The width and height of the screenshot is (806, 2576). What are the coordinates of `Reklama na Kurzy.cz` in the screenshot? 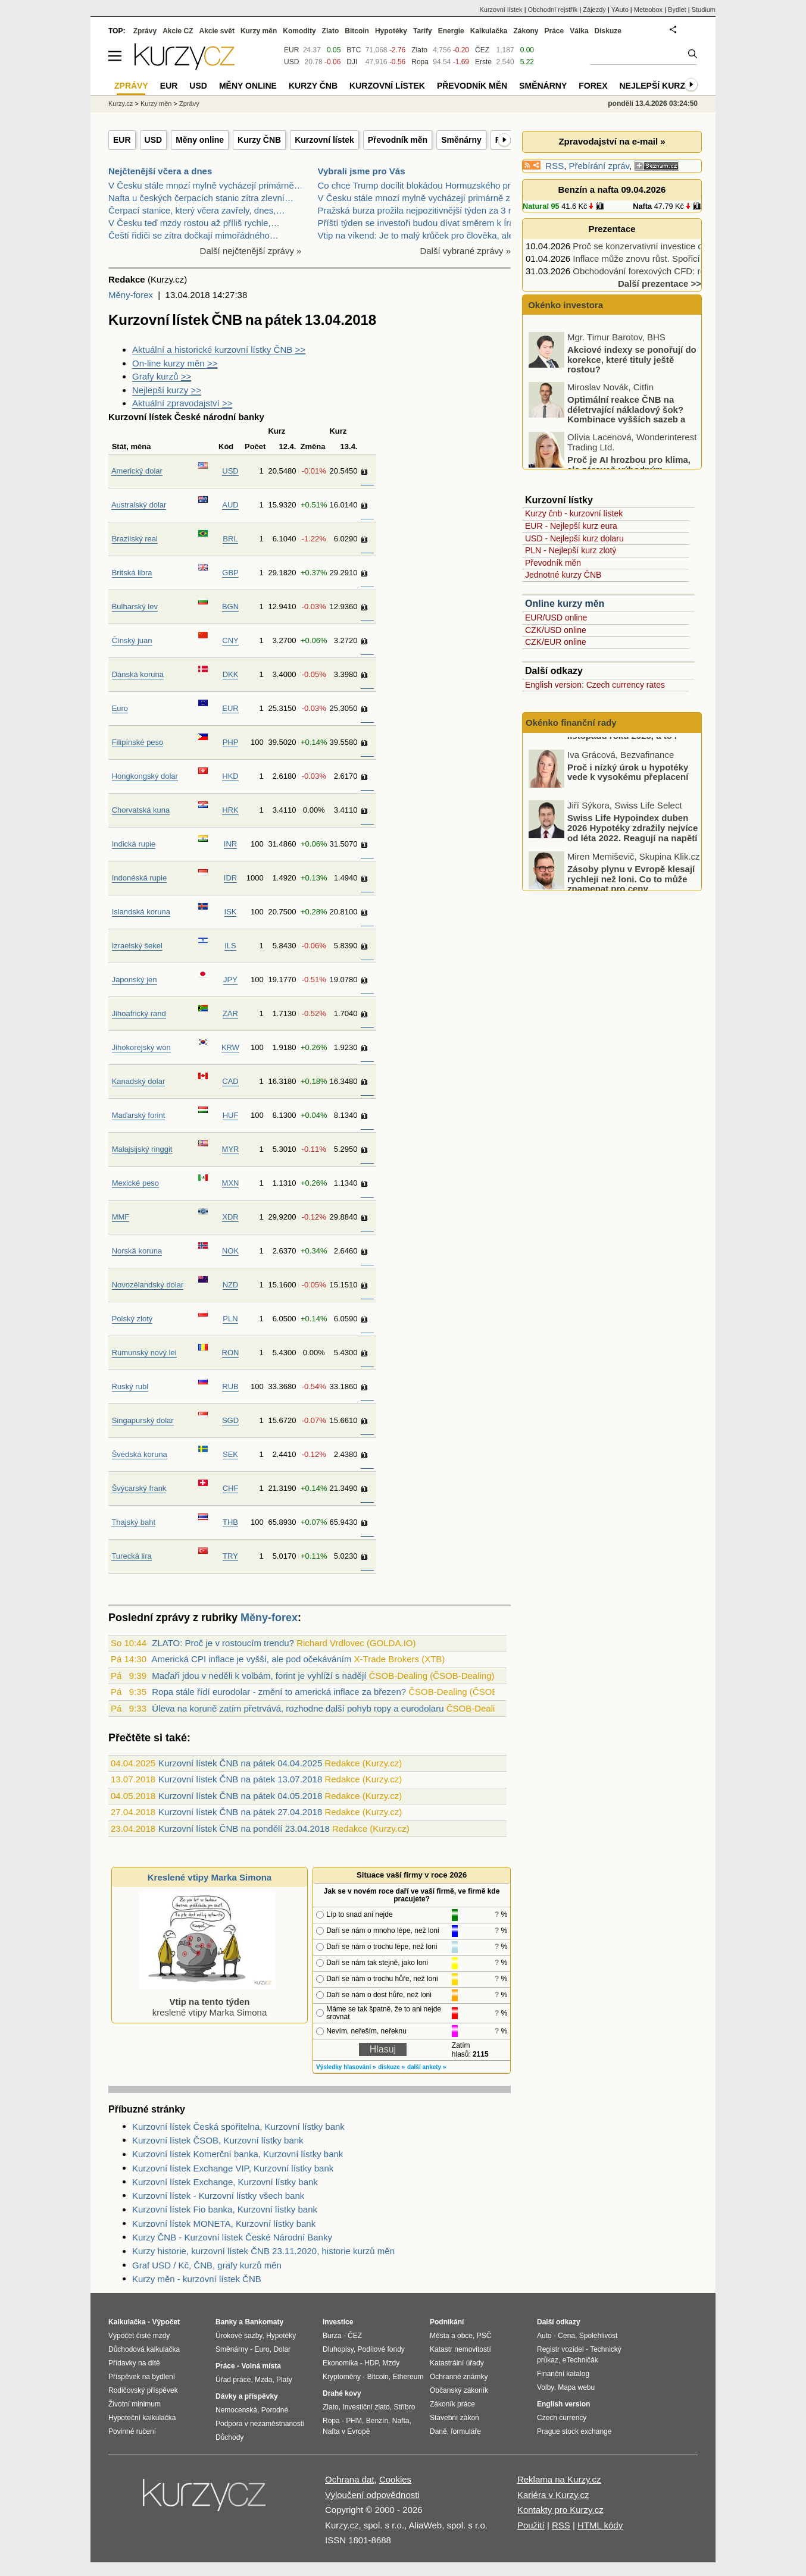 It's located at (559, 2479).